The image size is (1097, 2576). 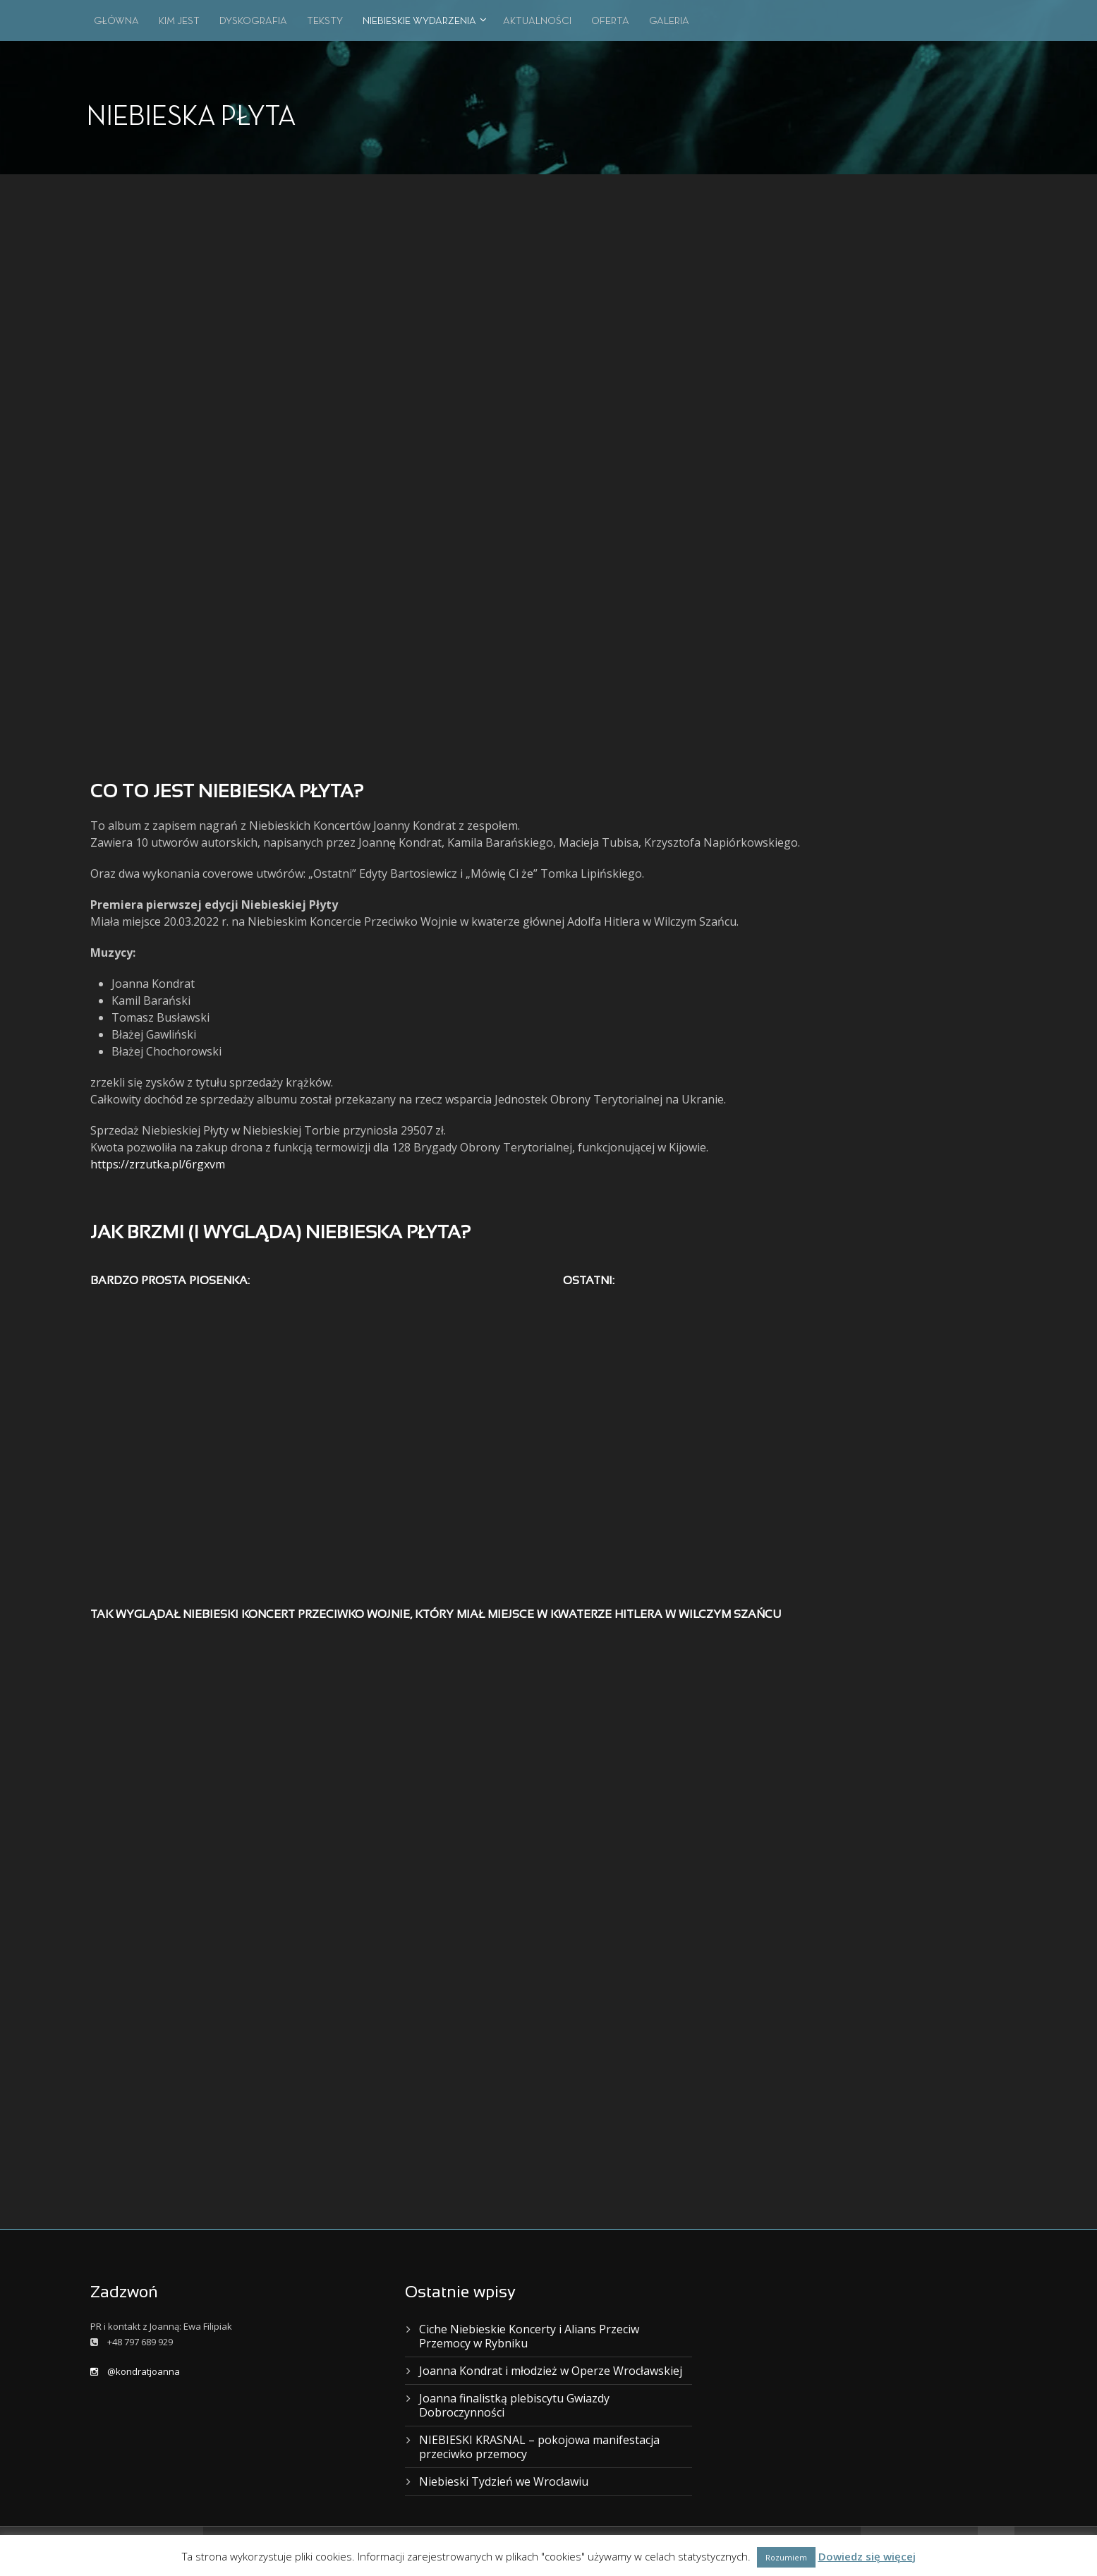 I want to click on DYSKOGRAFIA, so click(x=253, y=21).